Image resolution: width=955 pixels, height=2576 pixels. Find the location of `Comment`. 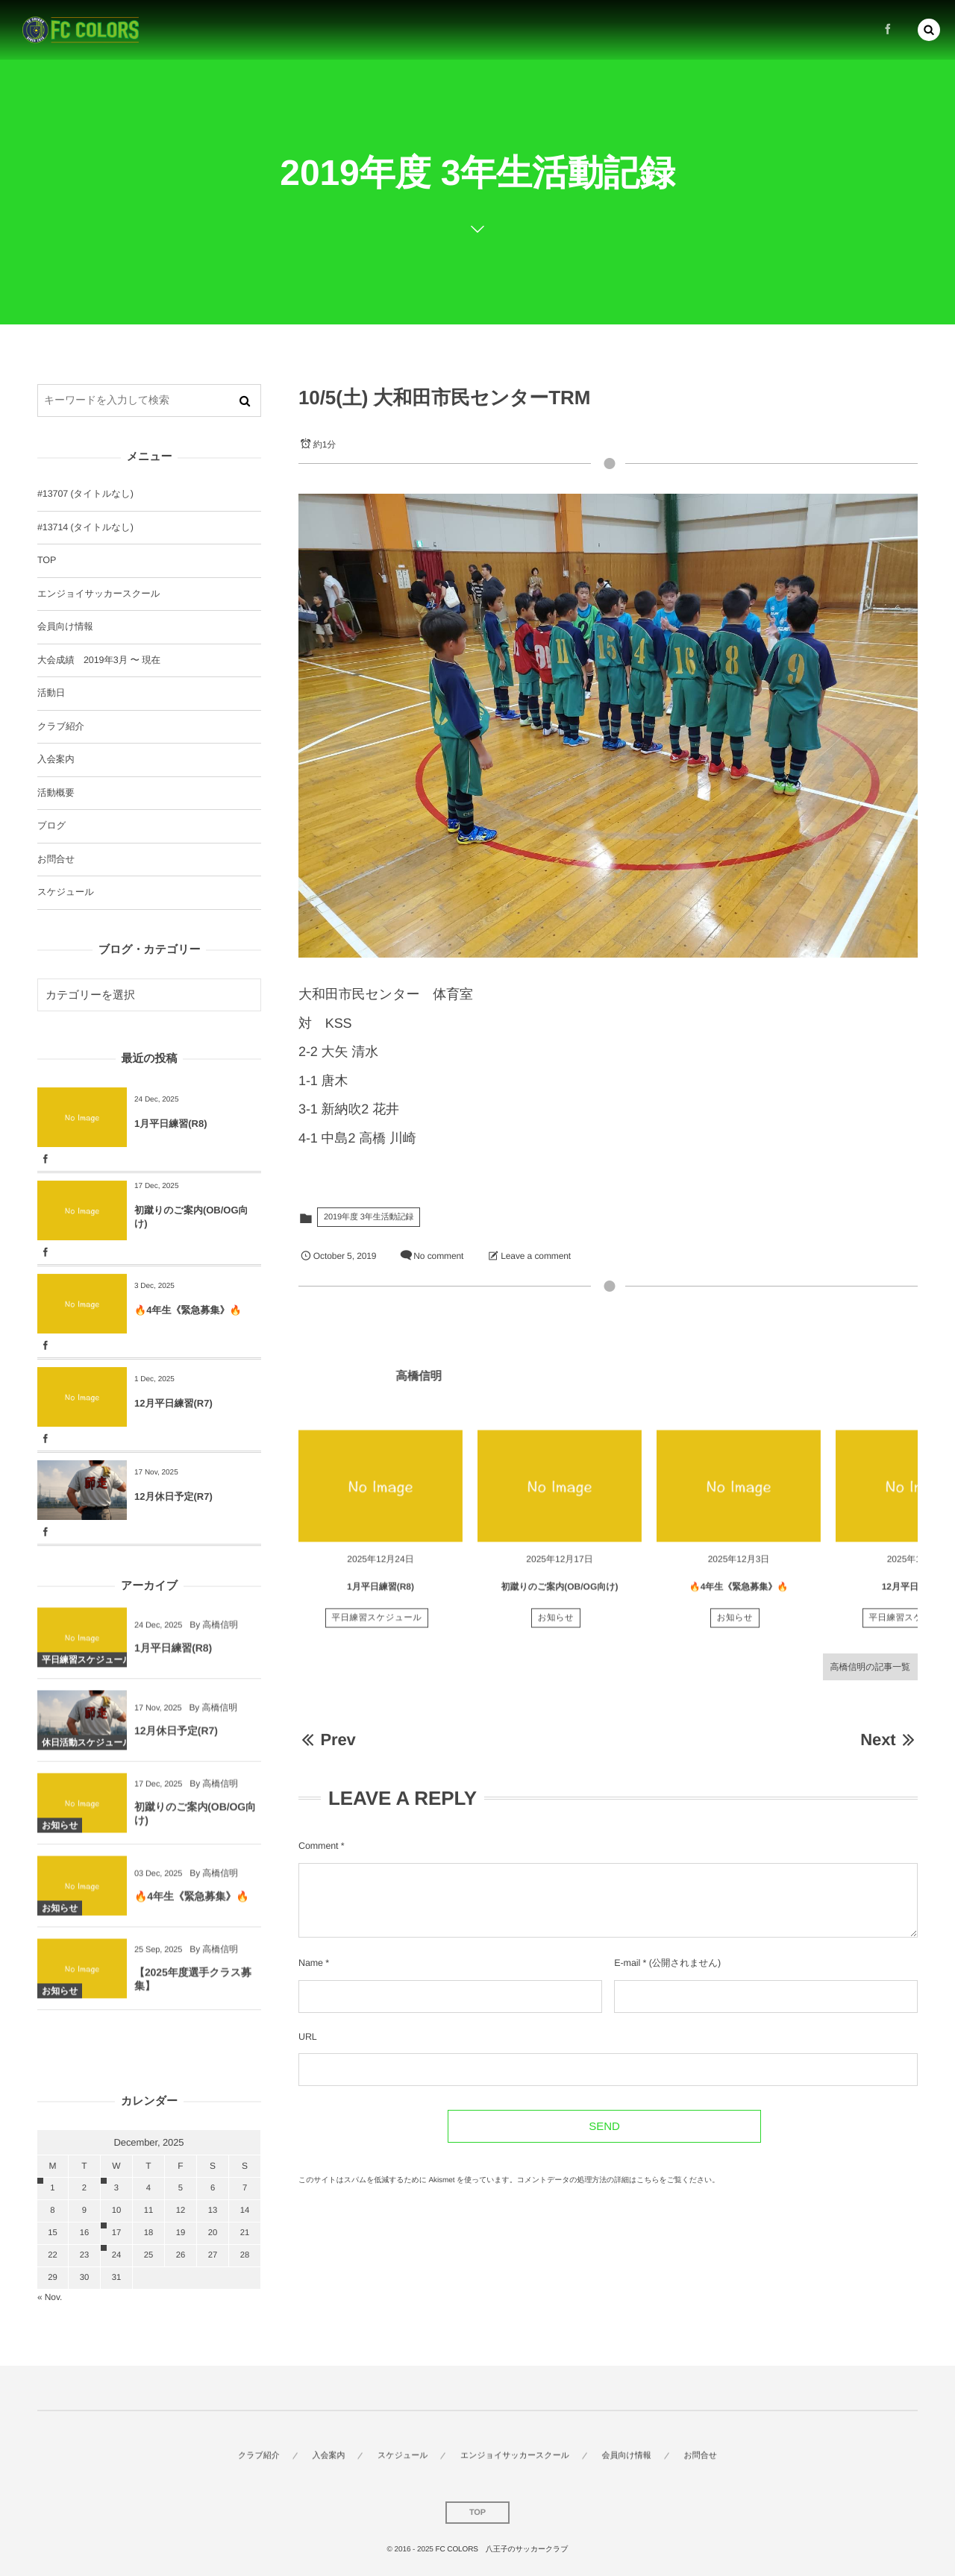

Comment is located at coordinates (318, 1846).